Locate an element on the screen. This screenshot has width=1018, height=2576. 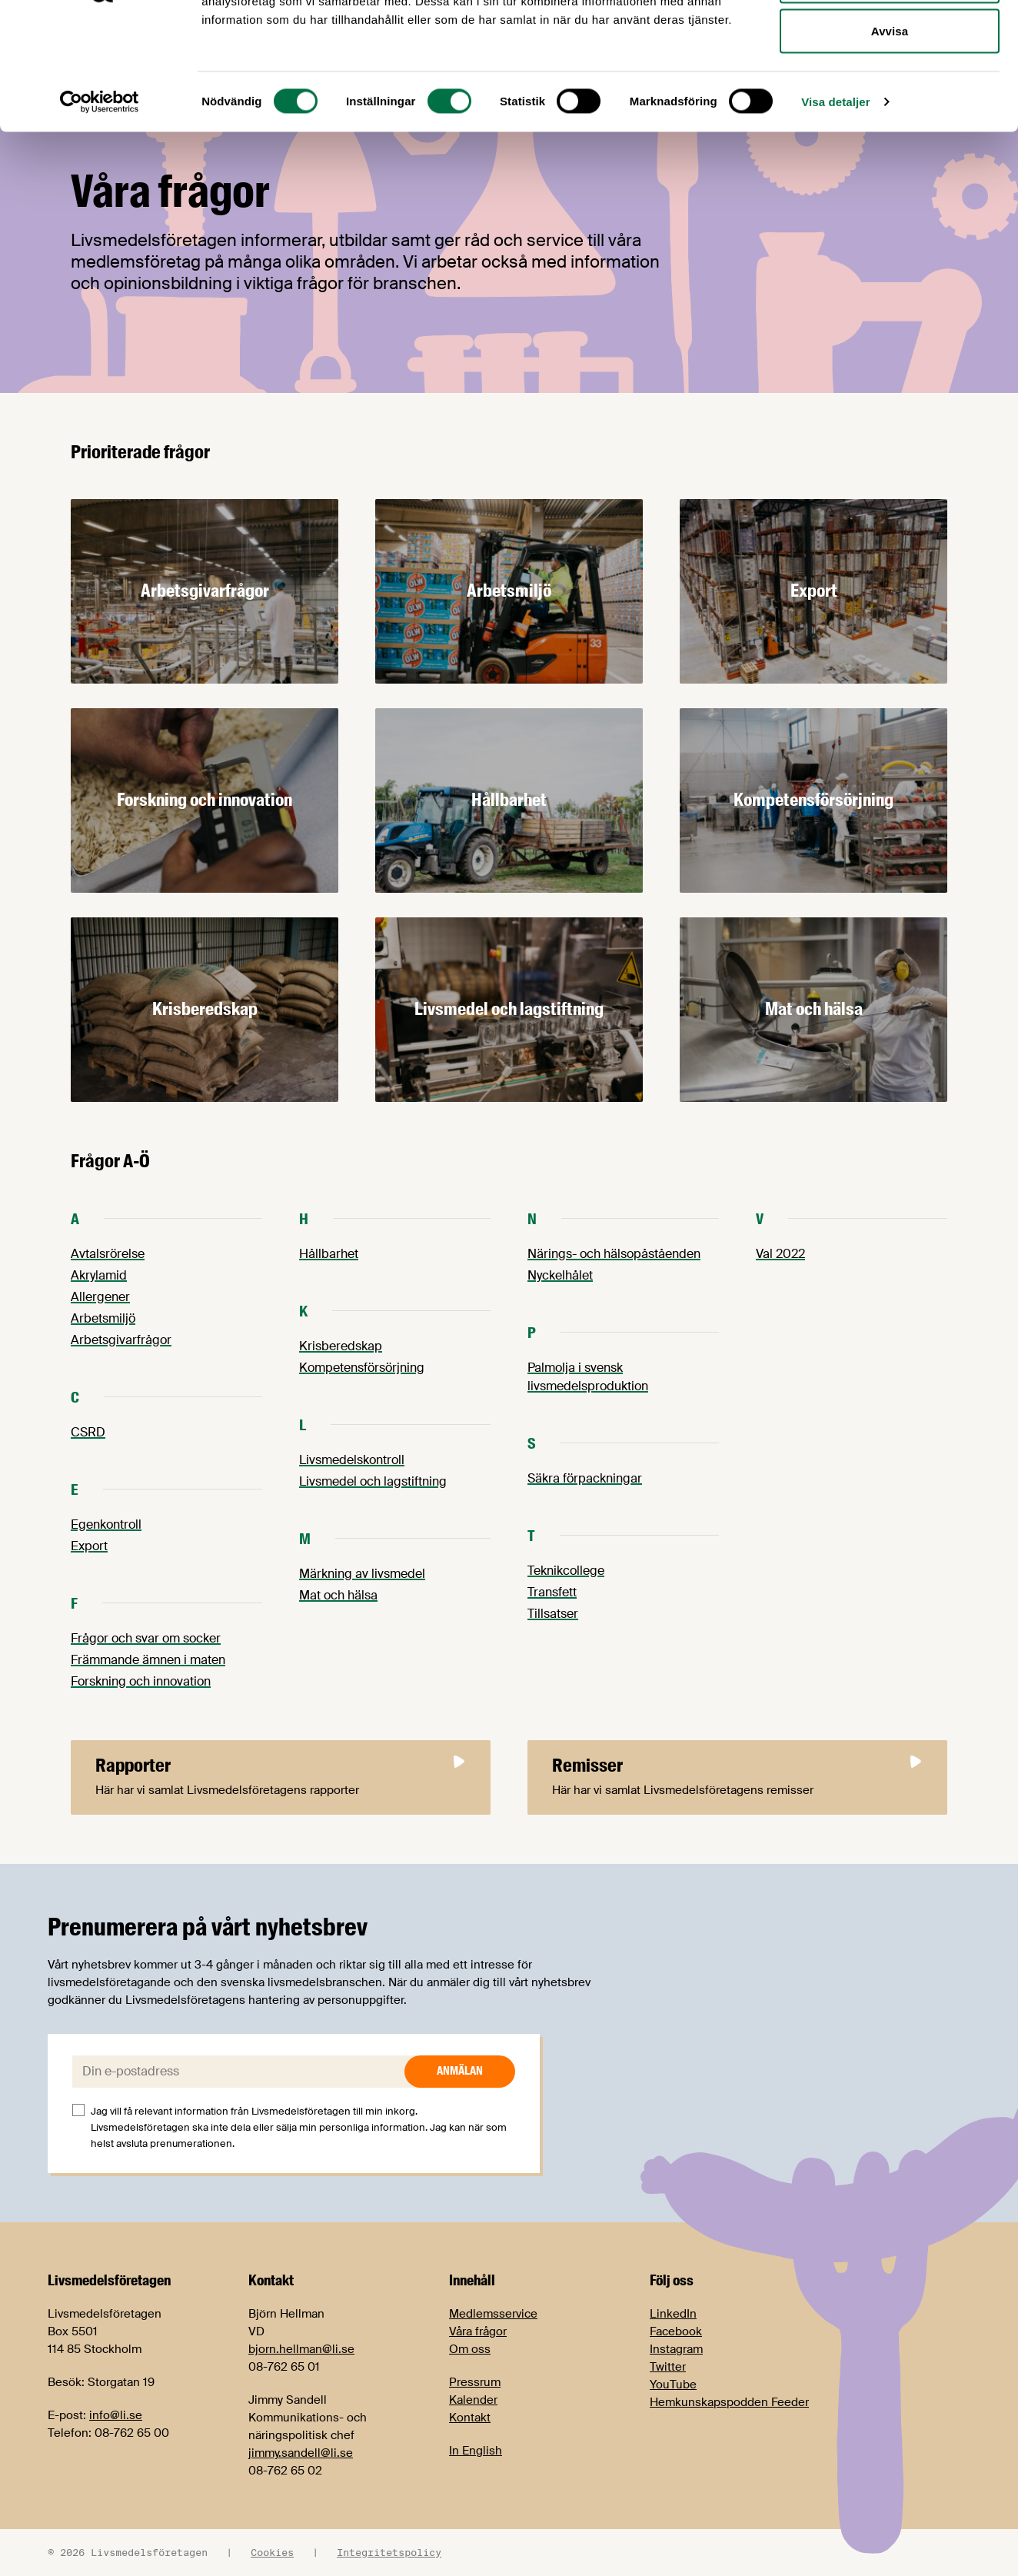
info@li.se is located at coordinates (115, 2415).